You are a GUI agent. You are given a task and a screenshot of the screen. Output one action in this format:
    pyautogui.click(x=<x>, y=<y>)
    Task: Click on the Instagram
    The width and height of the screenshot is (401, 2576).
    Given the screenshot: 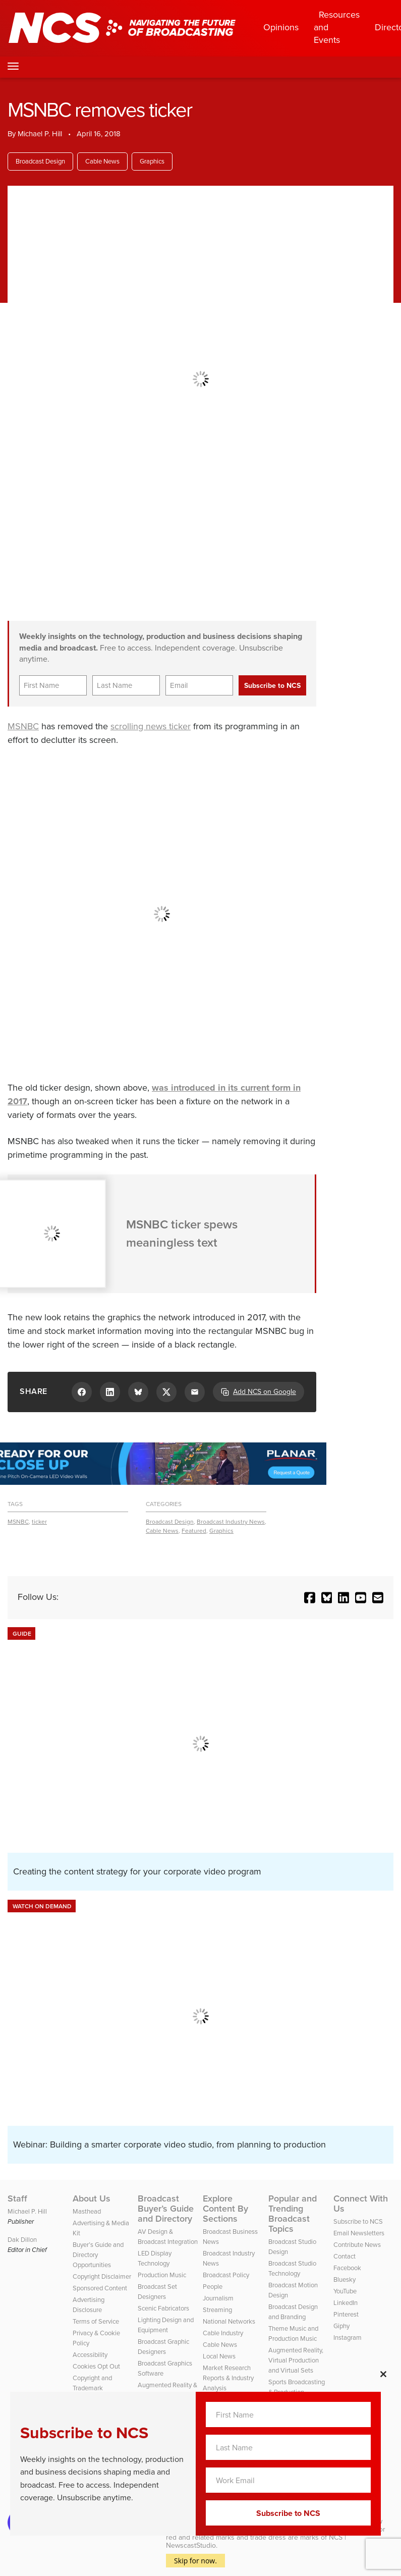 What is the action you would take?
    pyautogui.click(x=347, y=2337)
    